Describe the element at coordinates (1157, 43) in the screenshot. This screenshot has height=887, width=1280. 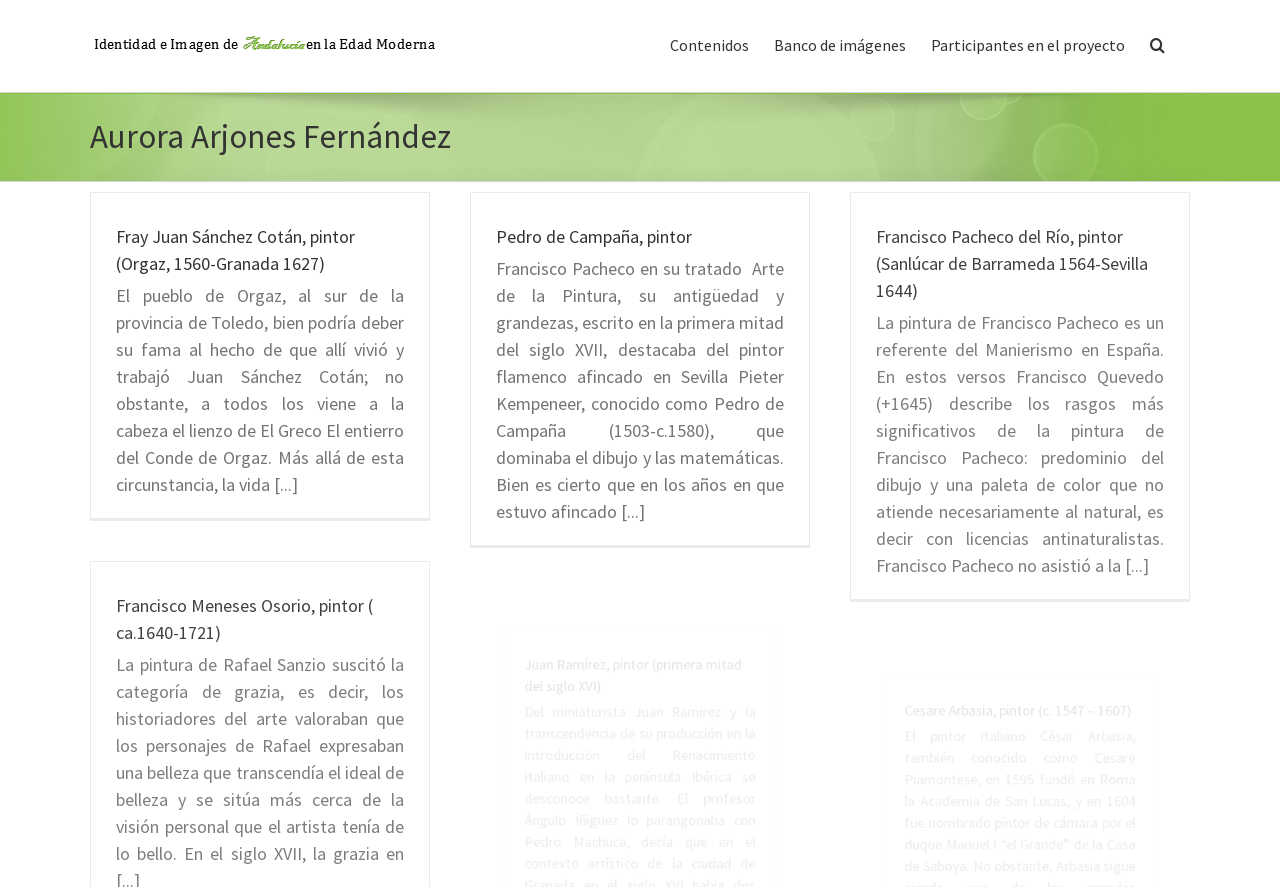
I see `[button]` at that location.